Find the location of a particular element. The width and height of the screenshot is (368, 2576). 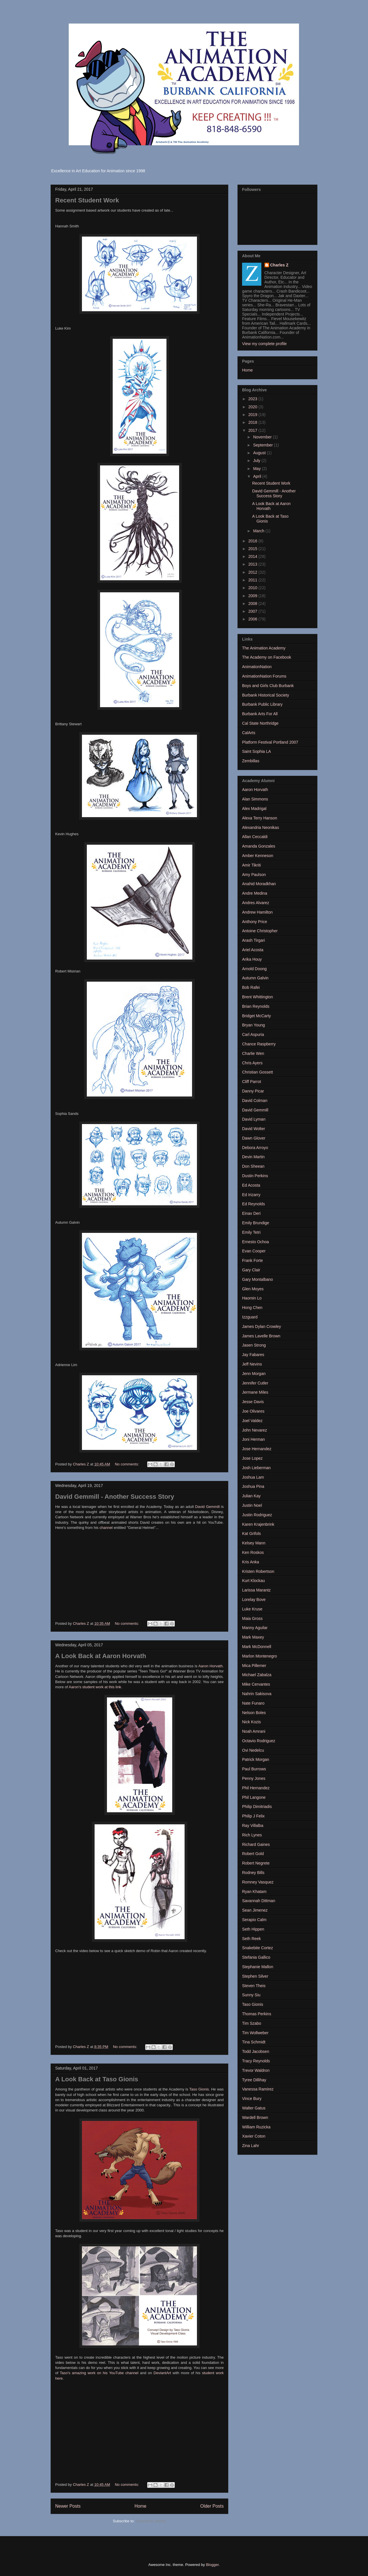

Cliff Parrot is located at coordinates (251, 1081).